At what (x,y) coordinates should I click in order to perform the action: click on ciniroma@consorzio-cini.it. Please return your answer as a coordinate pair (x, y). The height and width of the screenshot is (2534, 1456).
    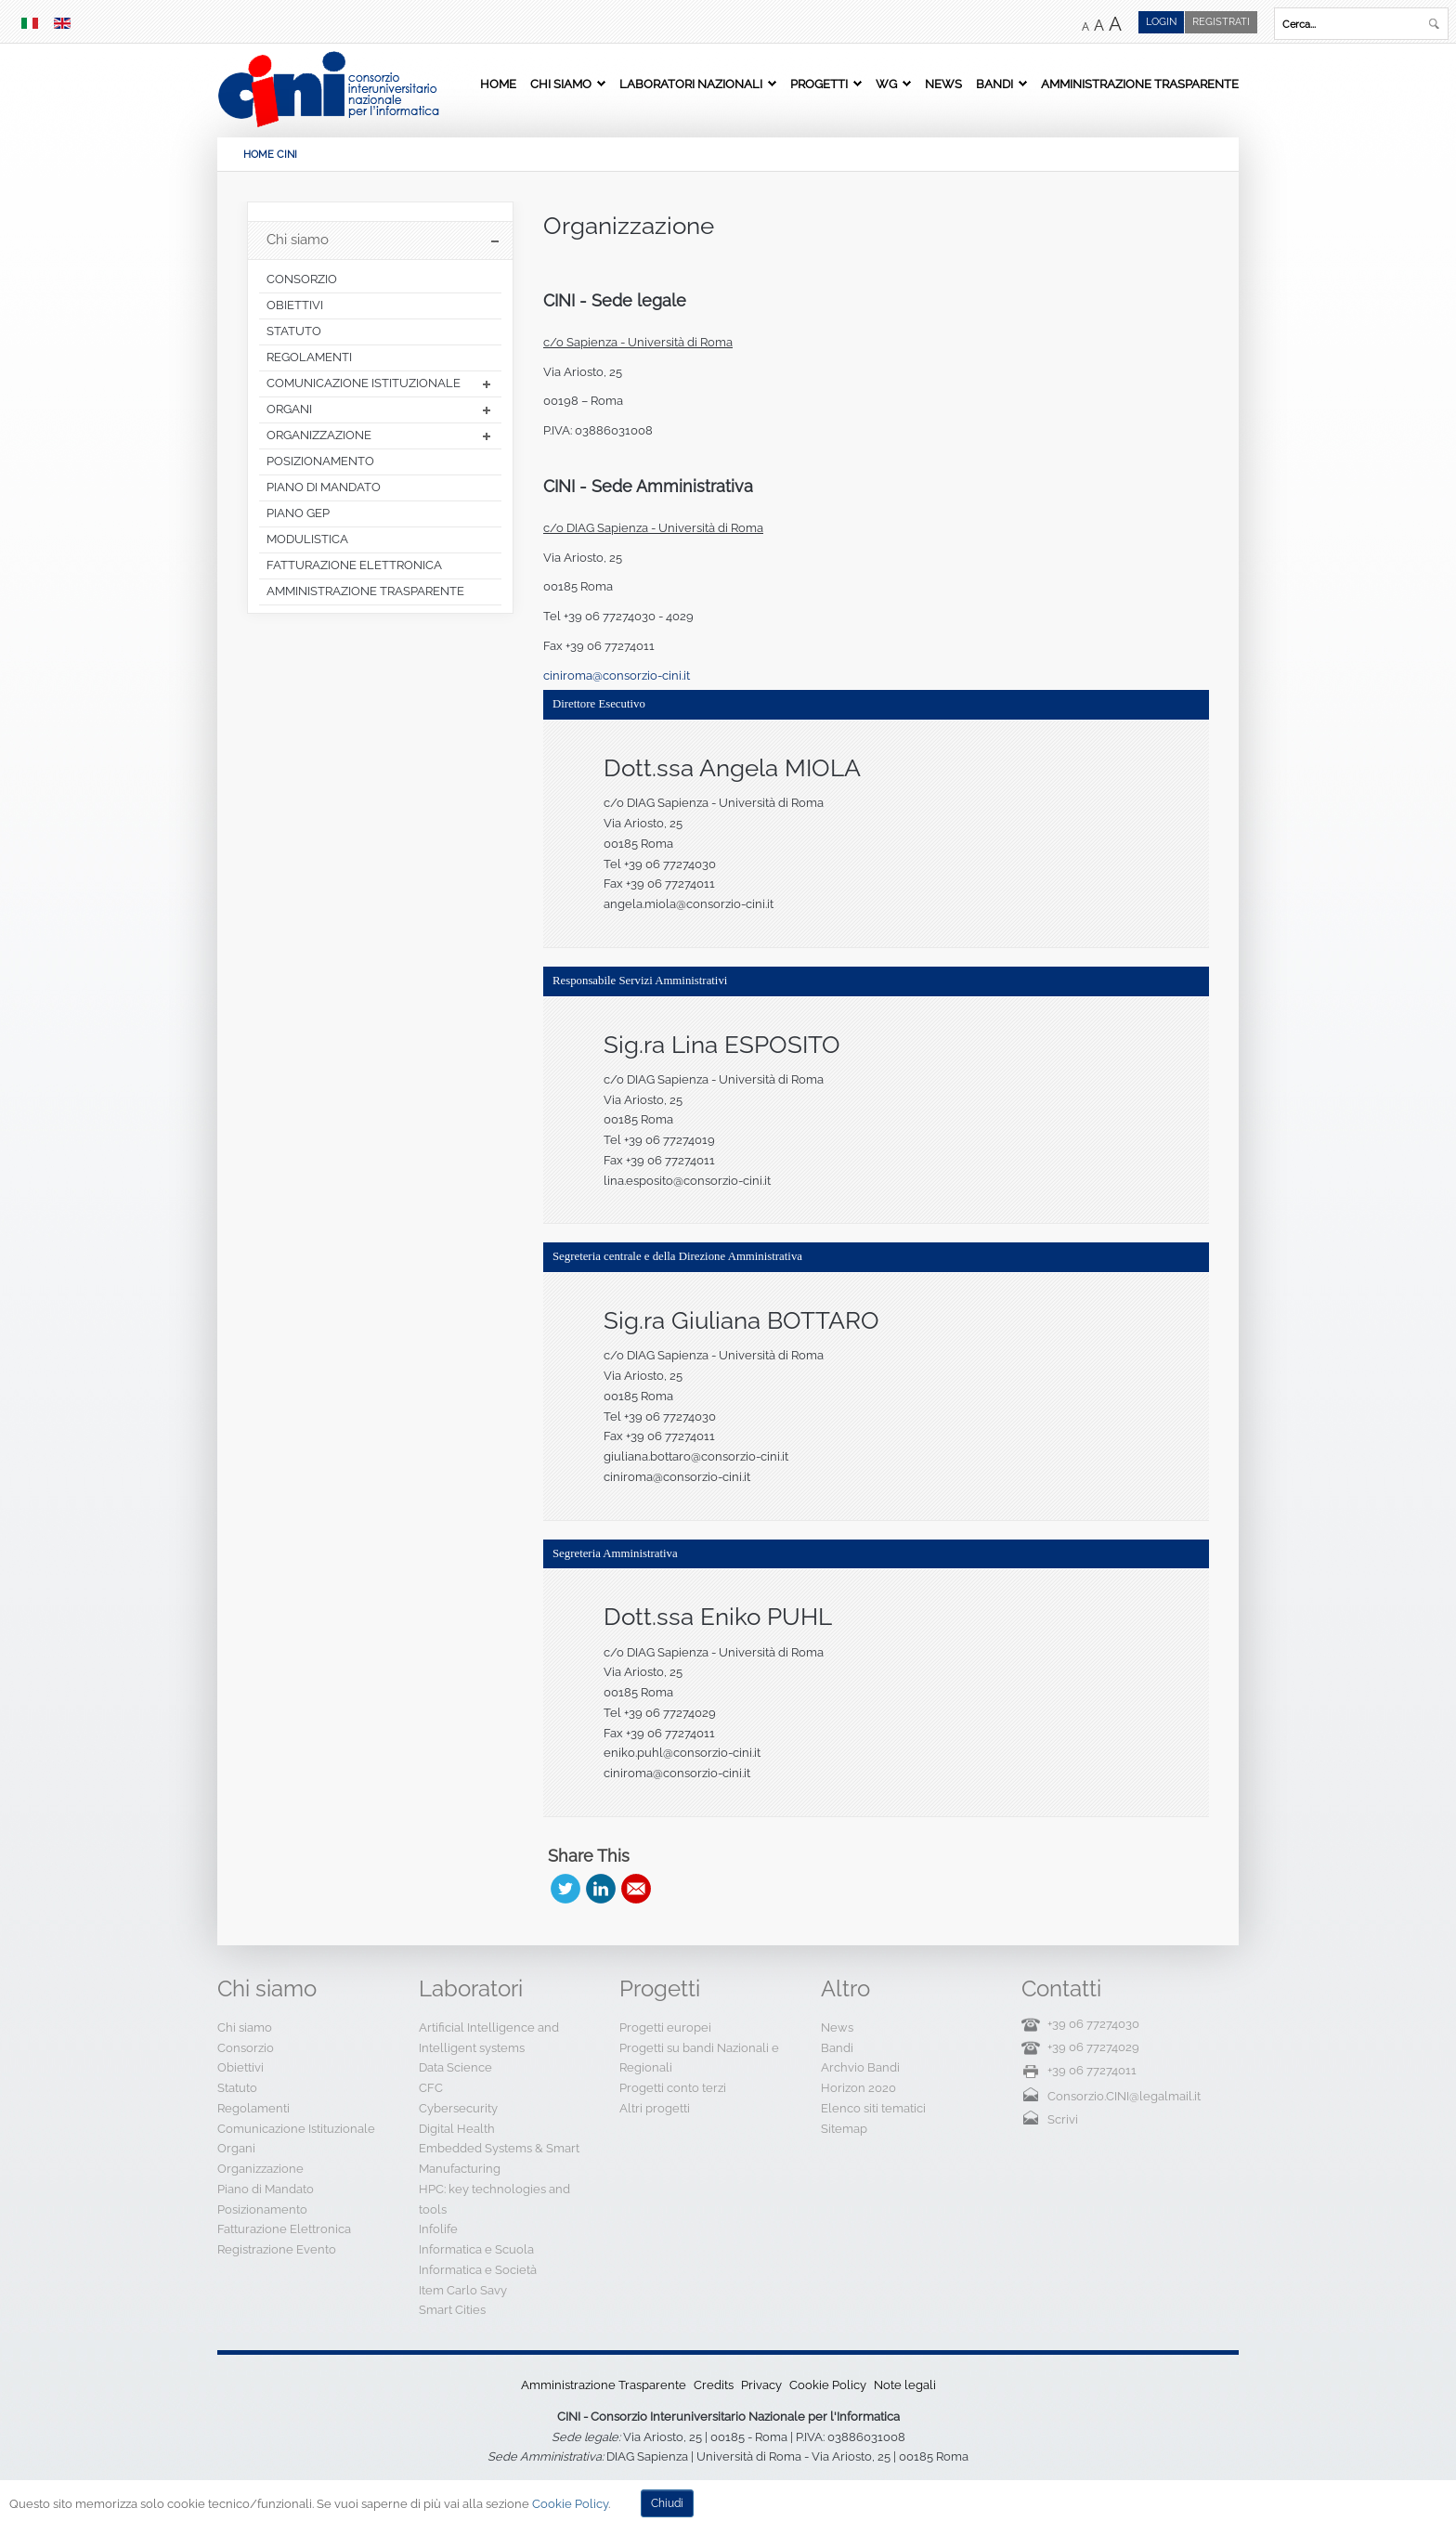
    Looking at the image, I should click on (616, 675).